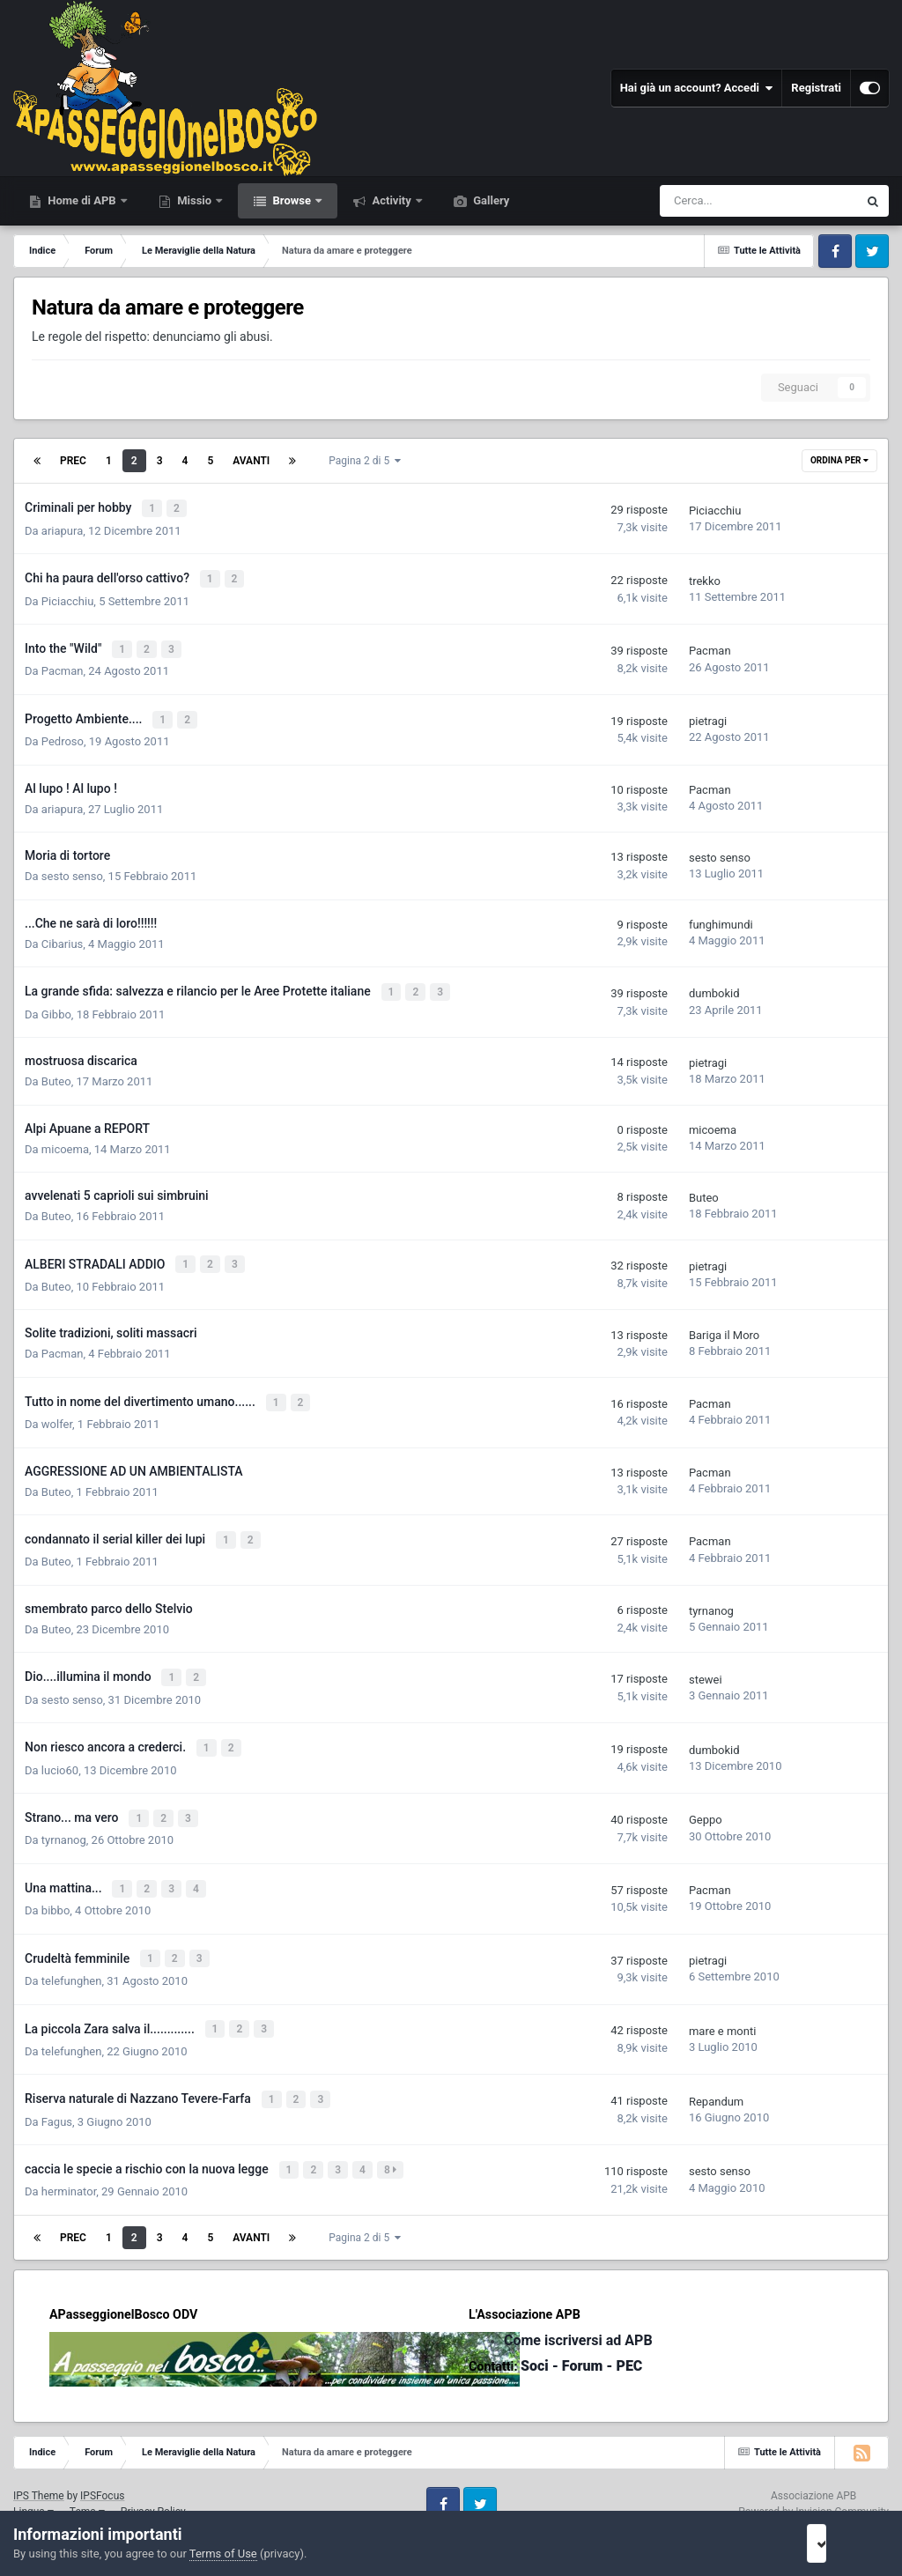 Image resolution: width=902 pixels, height=2576 pixels. What do you see at coordinates (68, 2158) in the screenshot?
I see `herminator` at bounding box center [68, 2158].